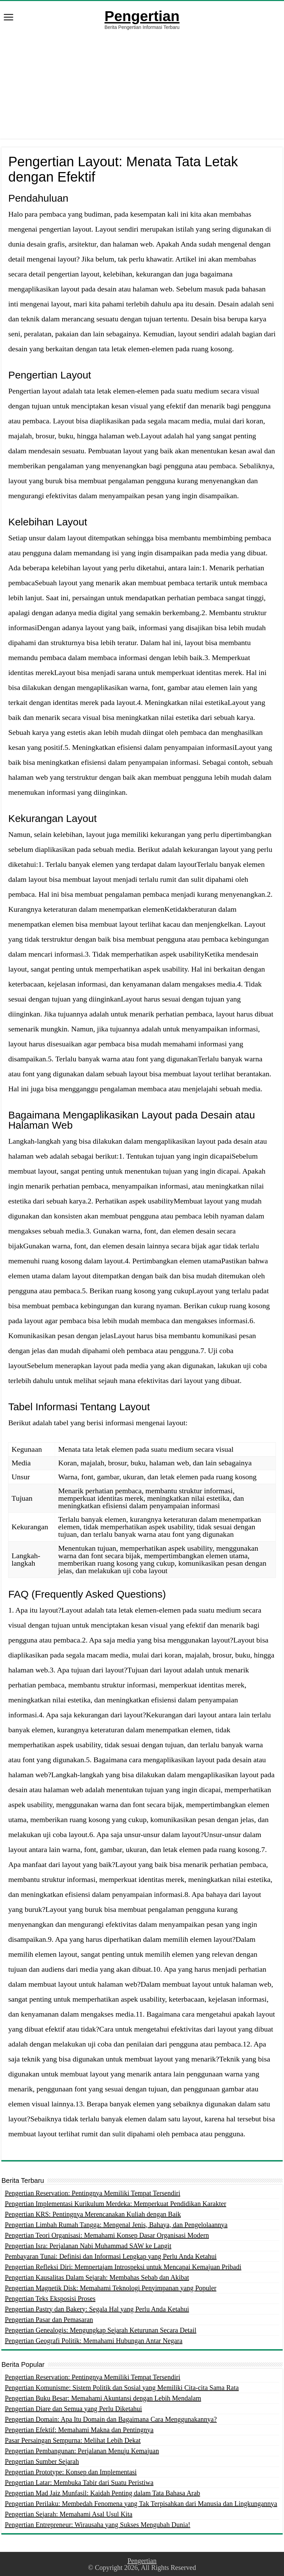 Image resolution: width=284 pixels, height=2576 pixels. I want to click on Pengertian, so click(141, 16).